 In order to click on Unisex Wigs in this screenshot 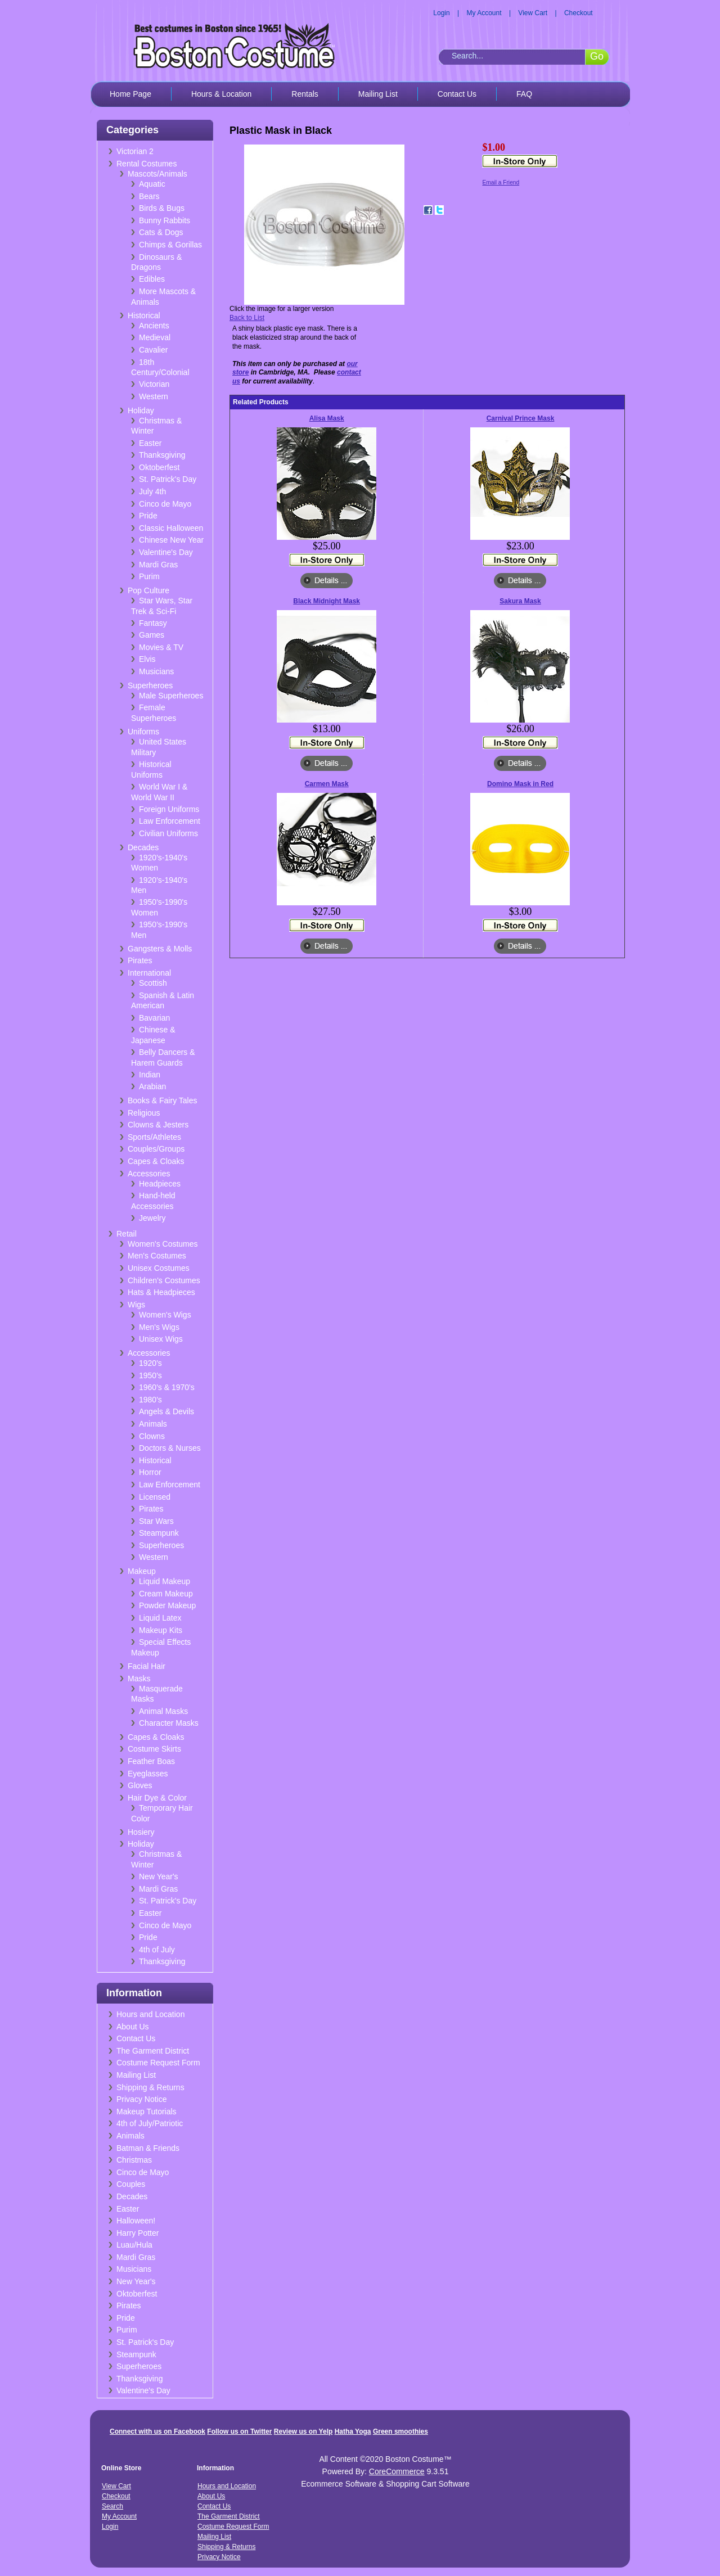, I will do `click(161, 1338)`.